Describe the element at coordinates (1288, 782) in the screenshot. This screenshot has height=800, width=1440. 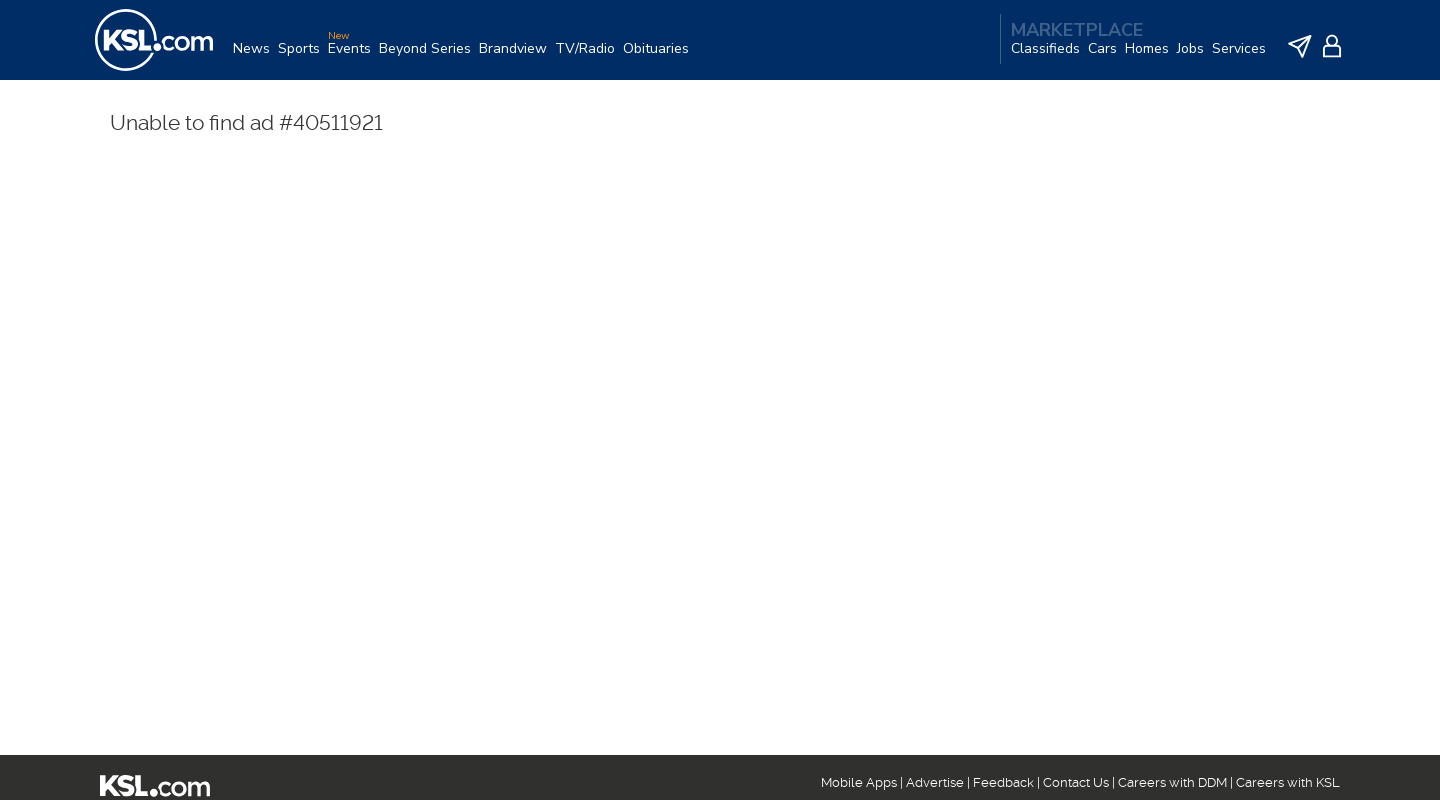
I see `Careers with KSL` at that location.